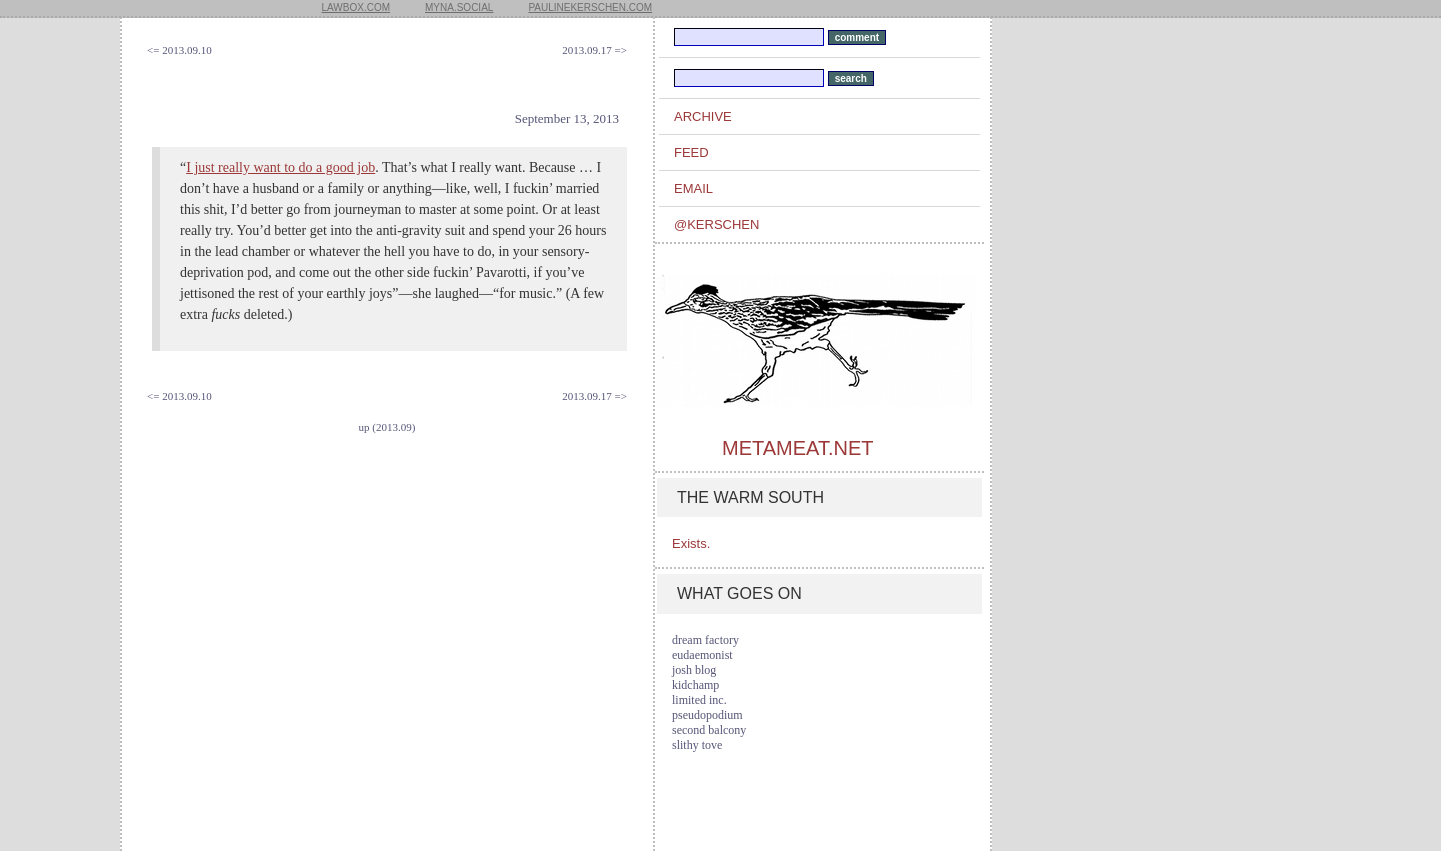 The image size is (1441, 851). What do you see at coordinates (695, 685) in the screenshot?
I see `kidchamp` at bounding box center [695, 685].